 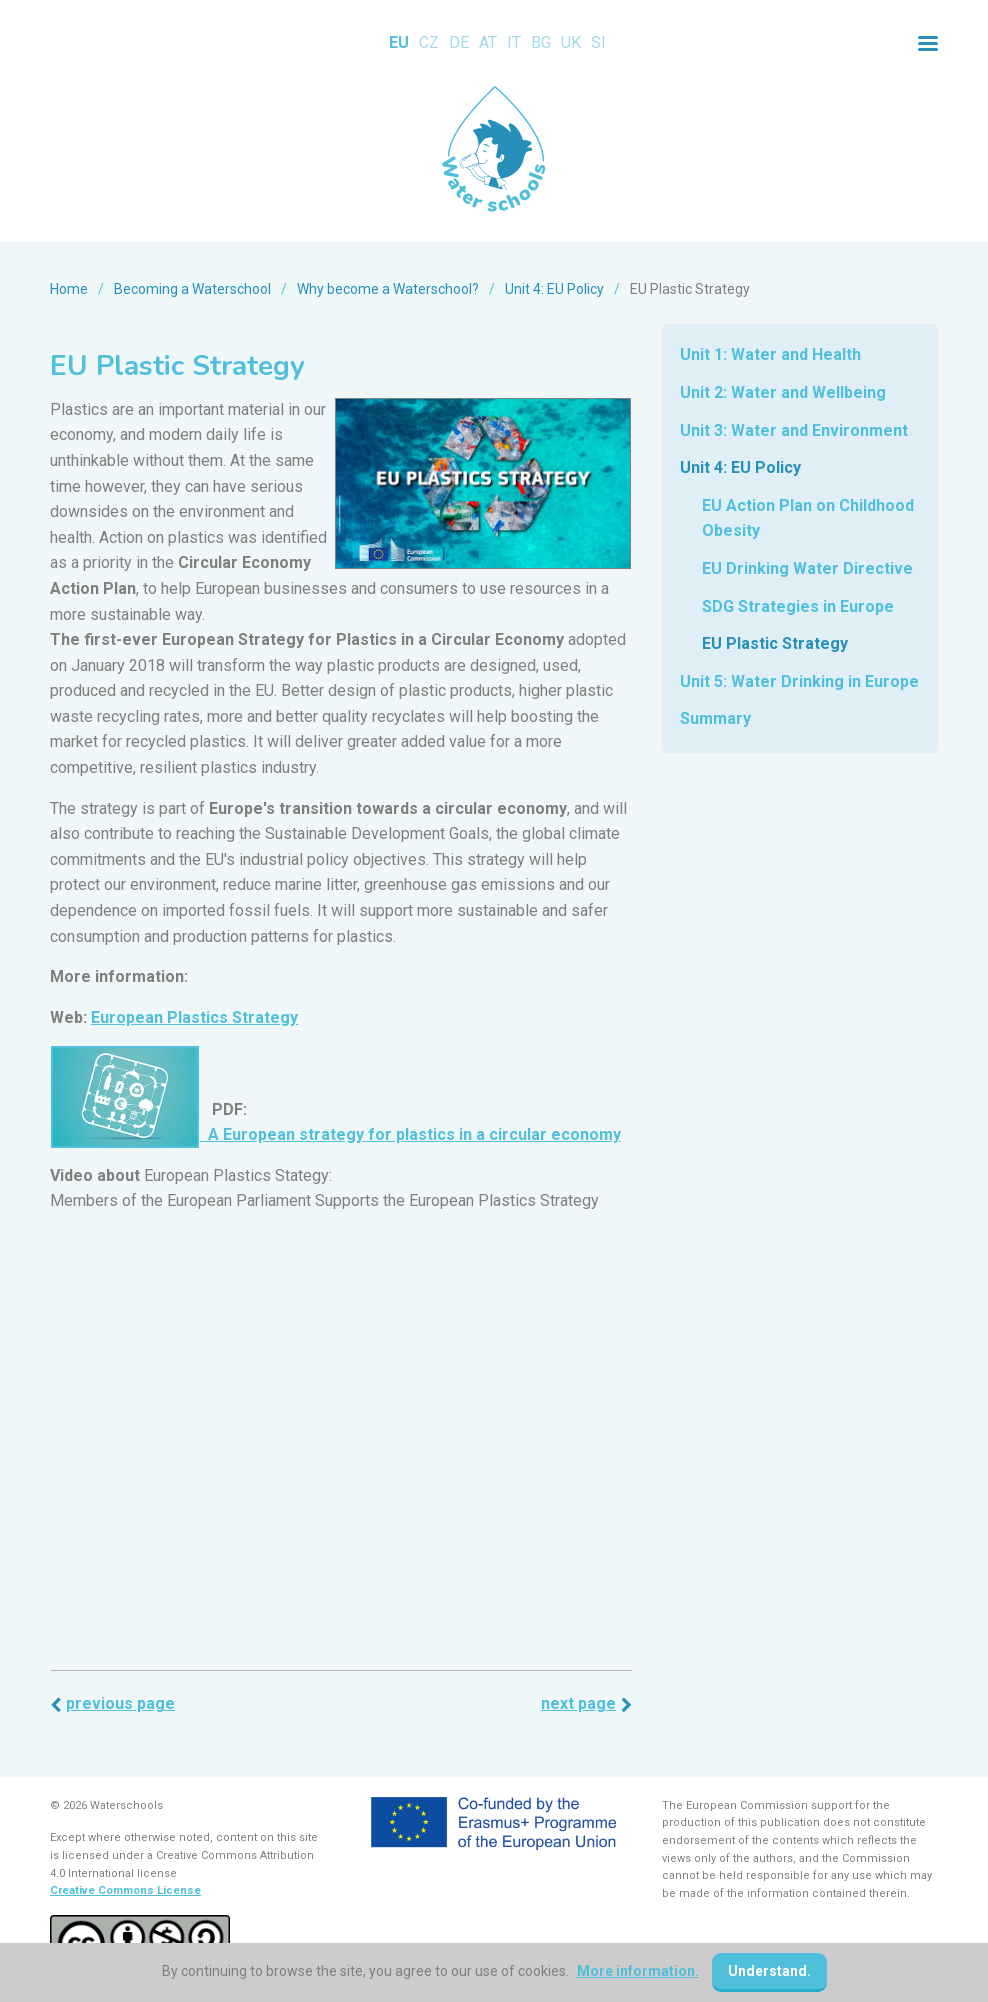 I want to click on Becoming a Waterschool, so click(x=192, y=289).